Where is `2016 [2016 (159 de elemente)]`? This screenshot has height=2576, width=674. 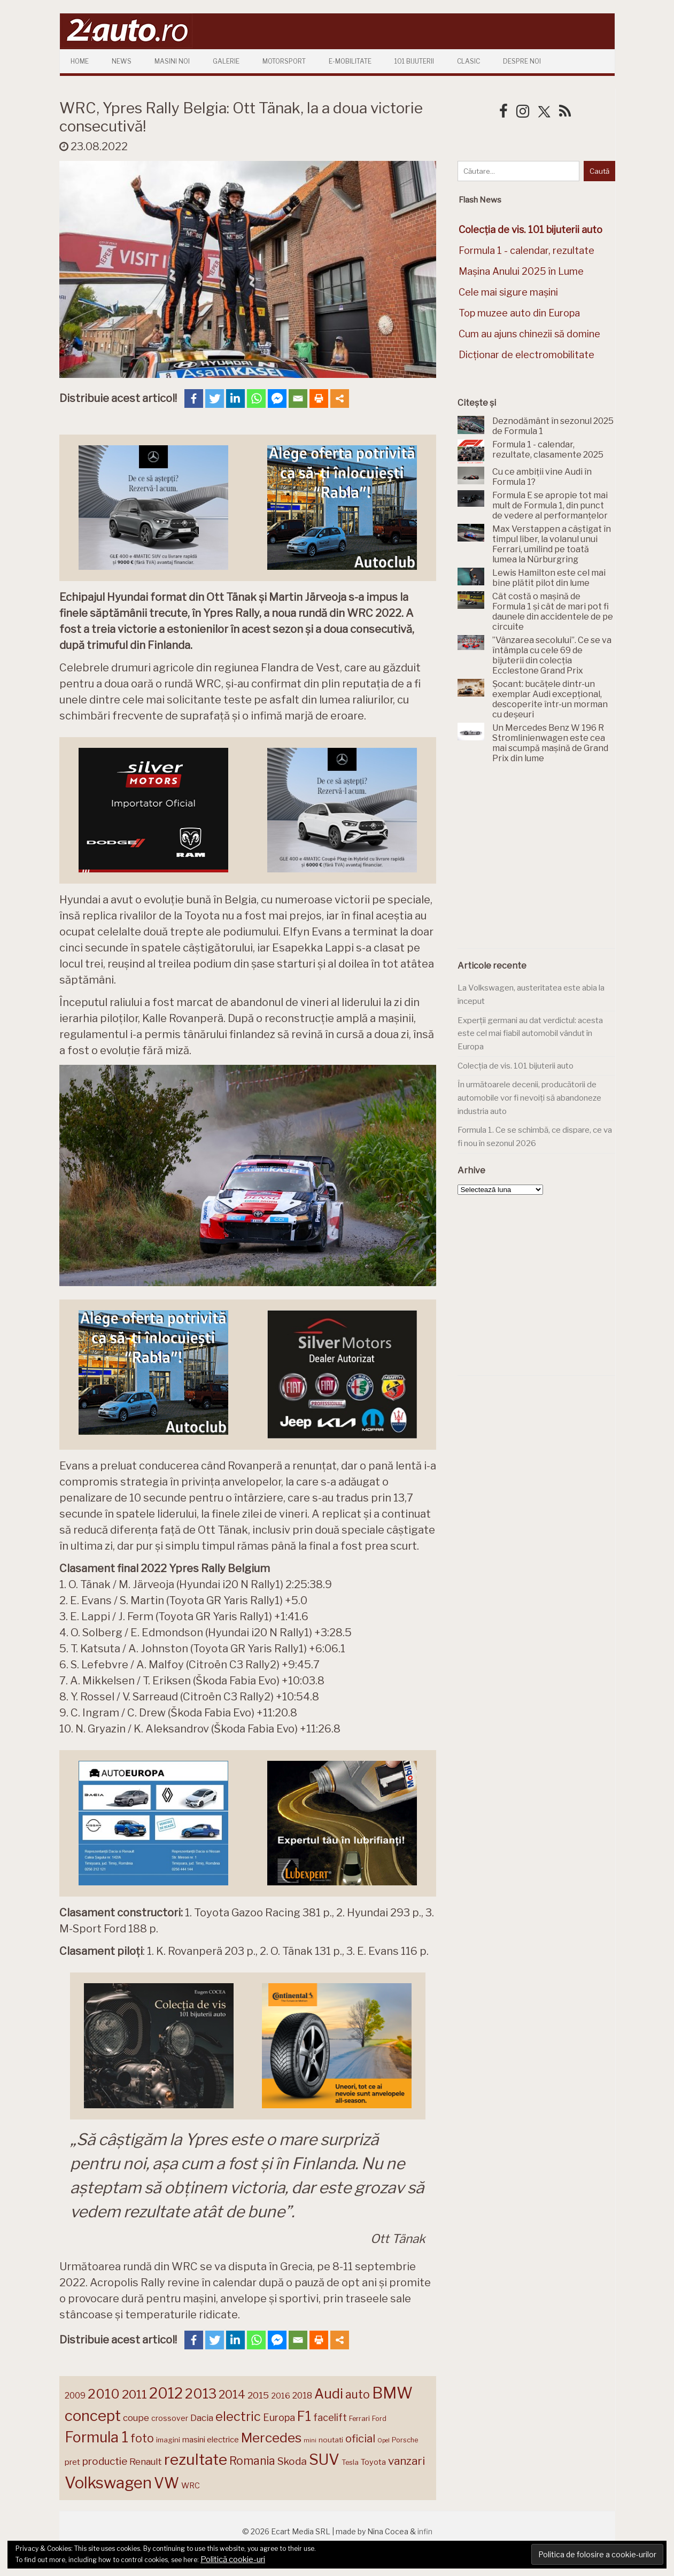
2016 [2016 (159 de elemente)] is located at coordinates (280, 2396).